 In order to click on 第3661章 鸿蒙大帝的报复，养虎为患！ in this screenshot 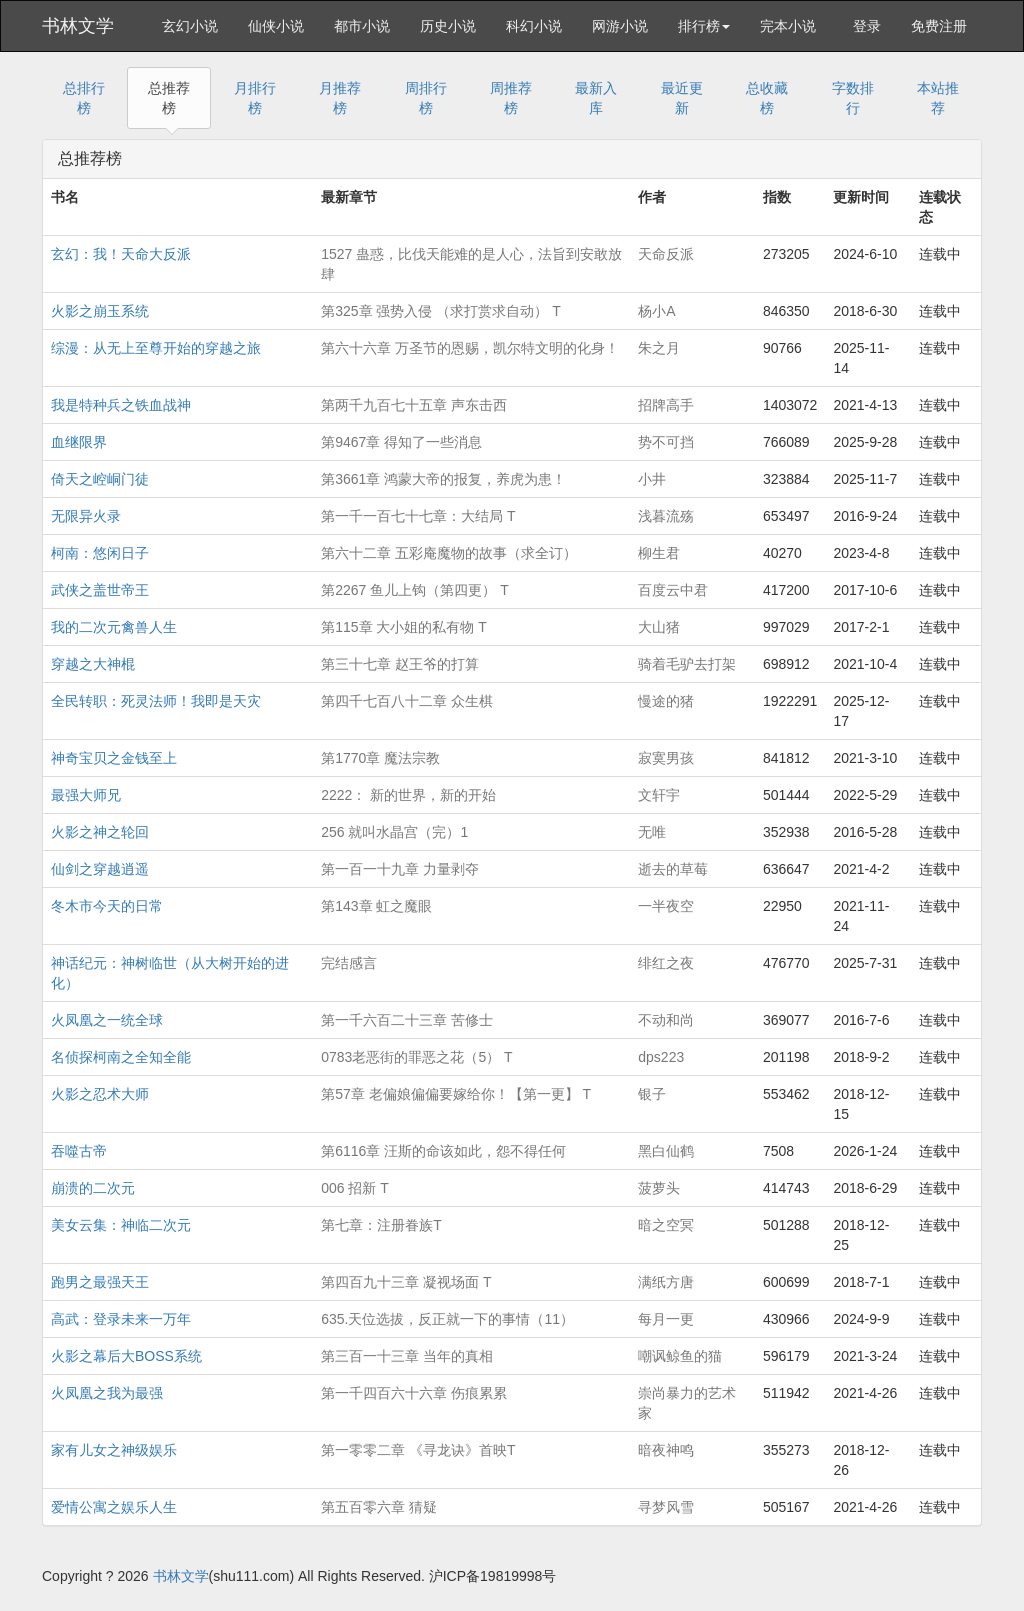, I will do `click(443, 479)`.